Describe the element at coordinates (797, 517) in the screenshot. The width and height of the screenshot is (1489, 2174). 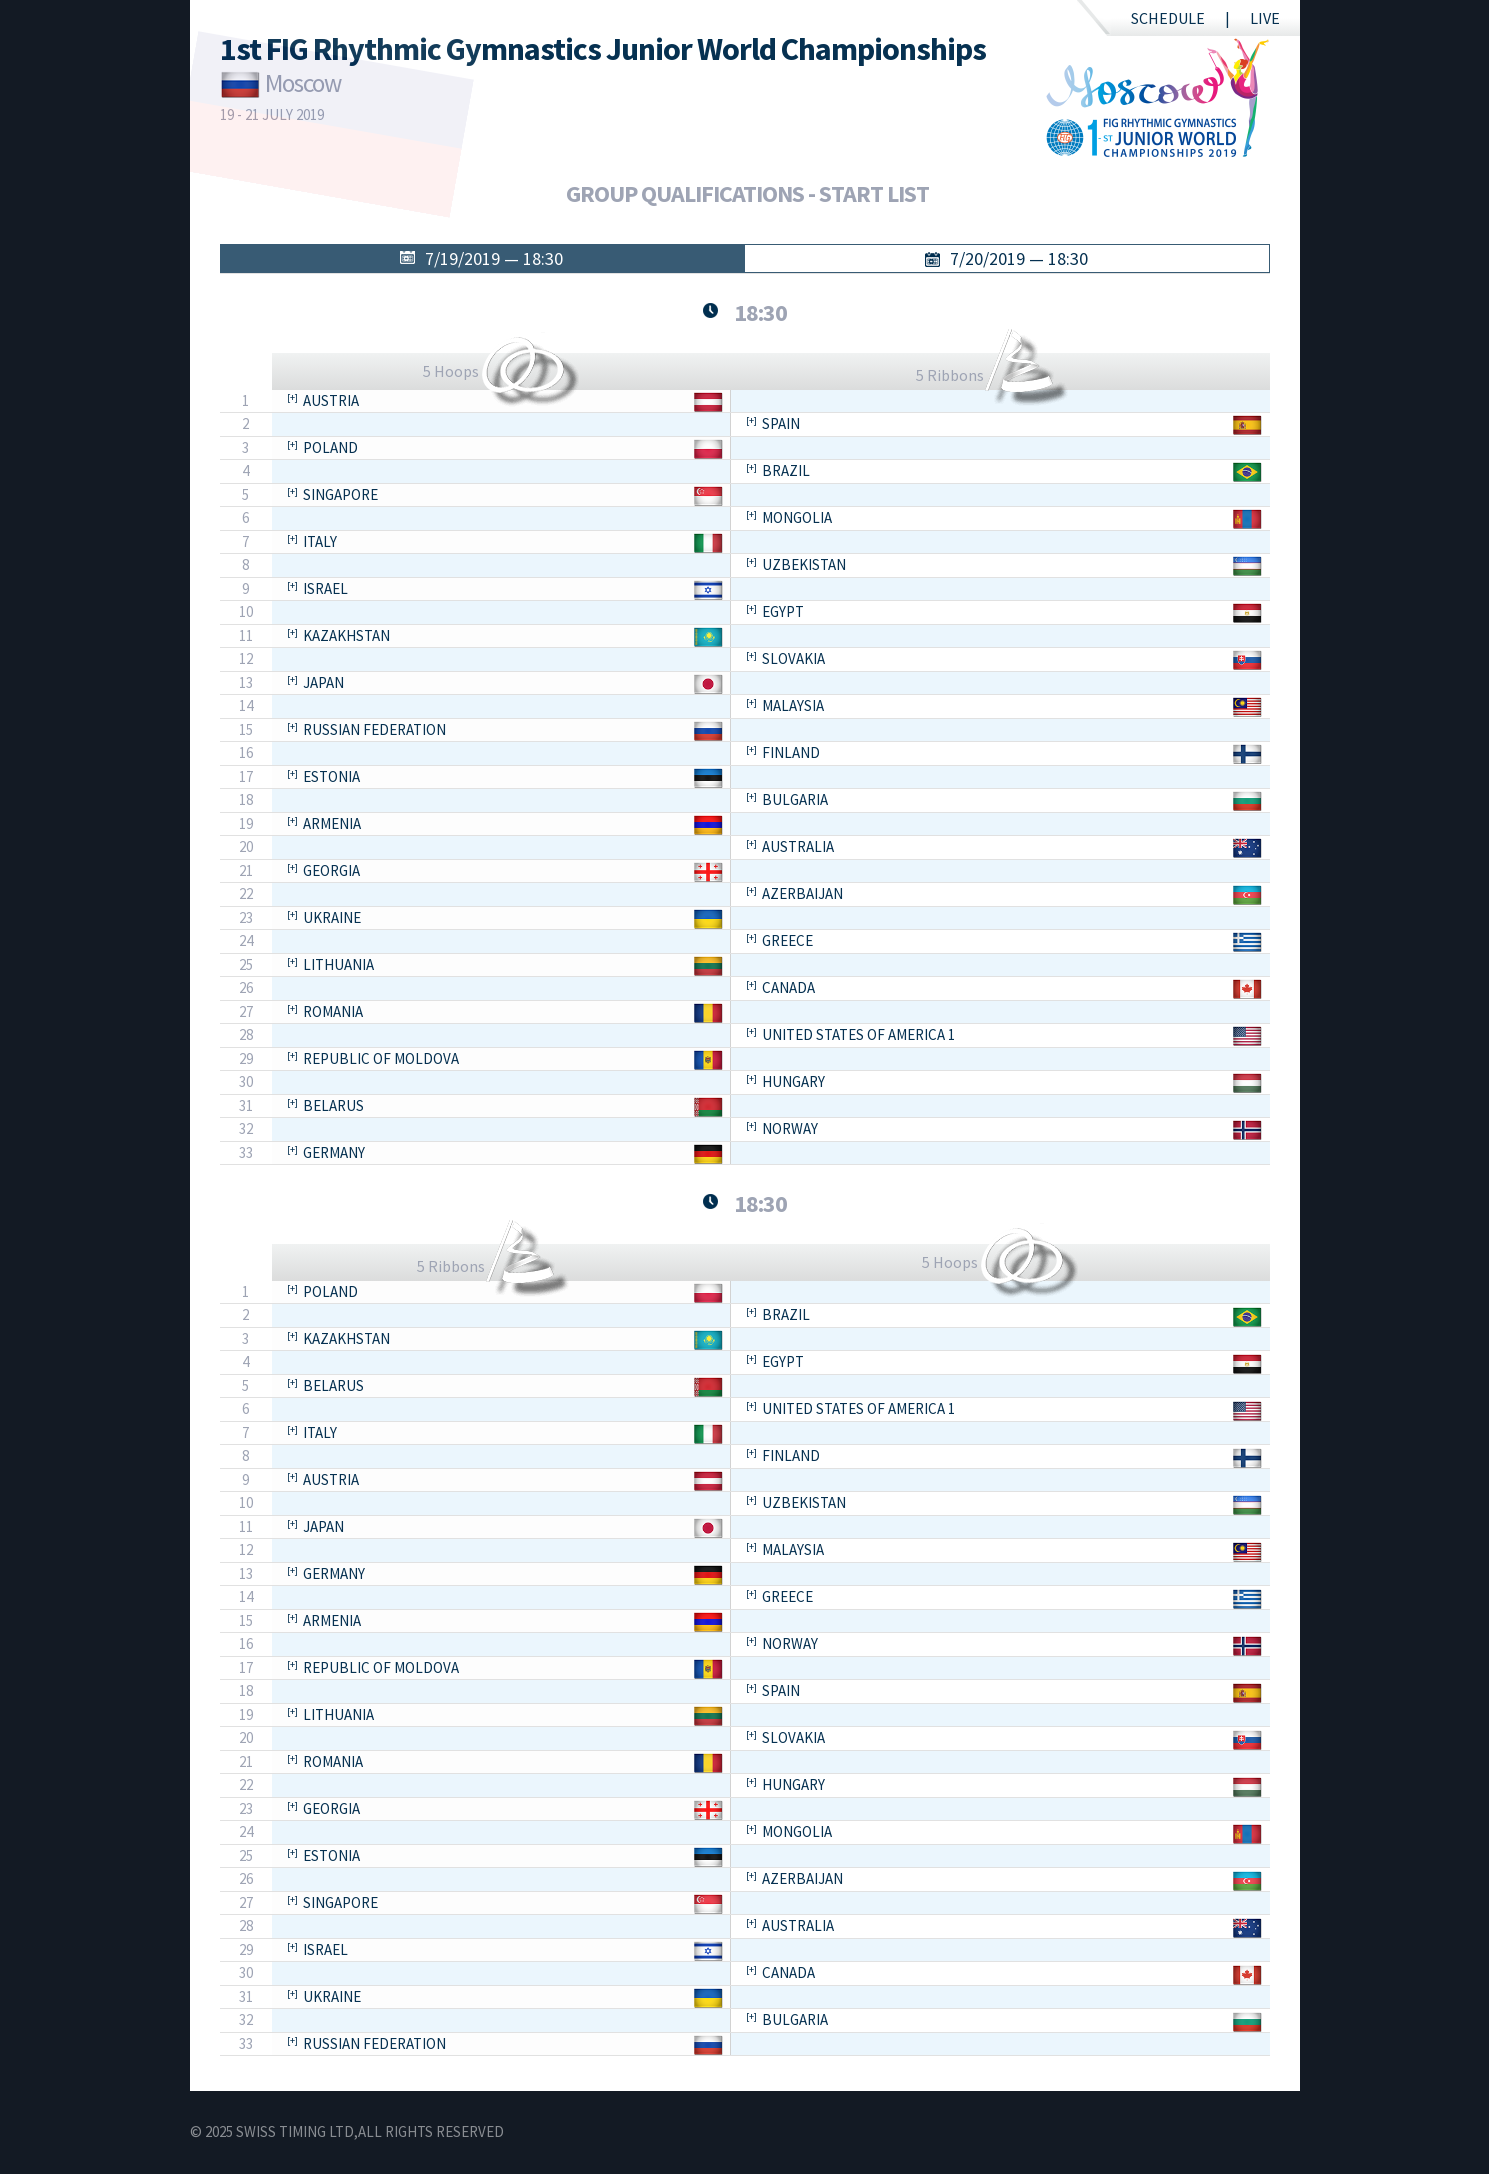
I see `Mongolia` at that location.